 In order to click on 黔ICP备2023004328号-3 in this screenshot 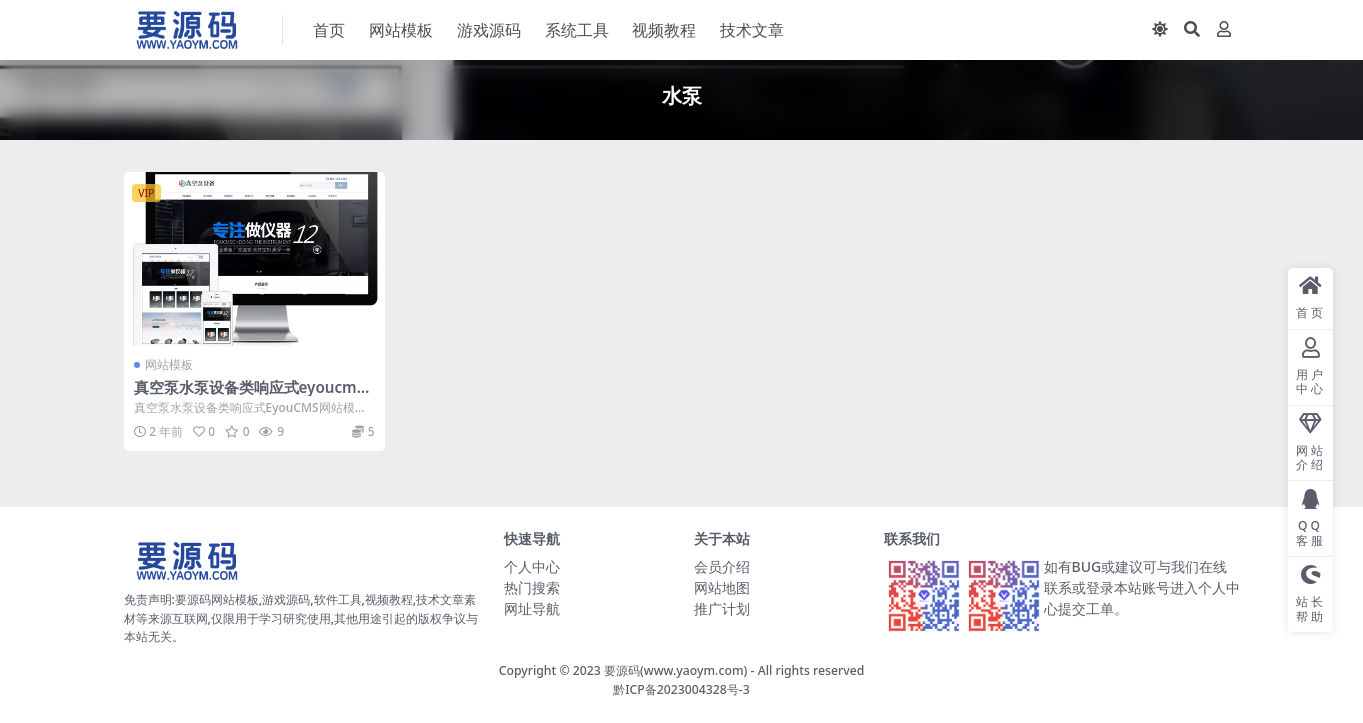, I will do `click(681, 689)`.